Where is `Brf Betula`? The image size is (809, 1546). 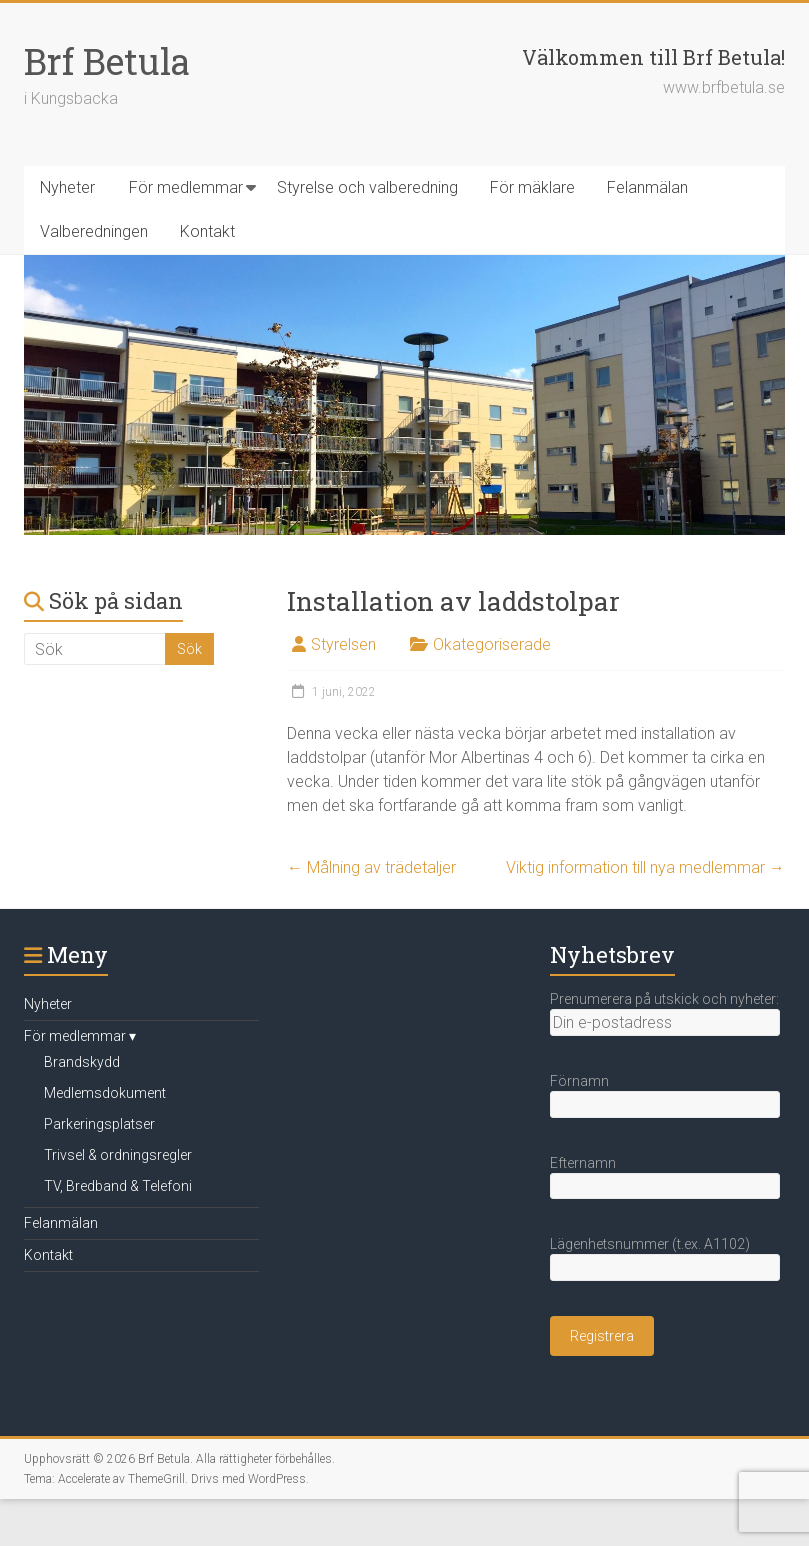 Brf Betula is located at coordinates (107, 61).